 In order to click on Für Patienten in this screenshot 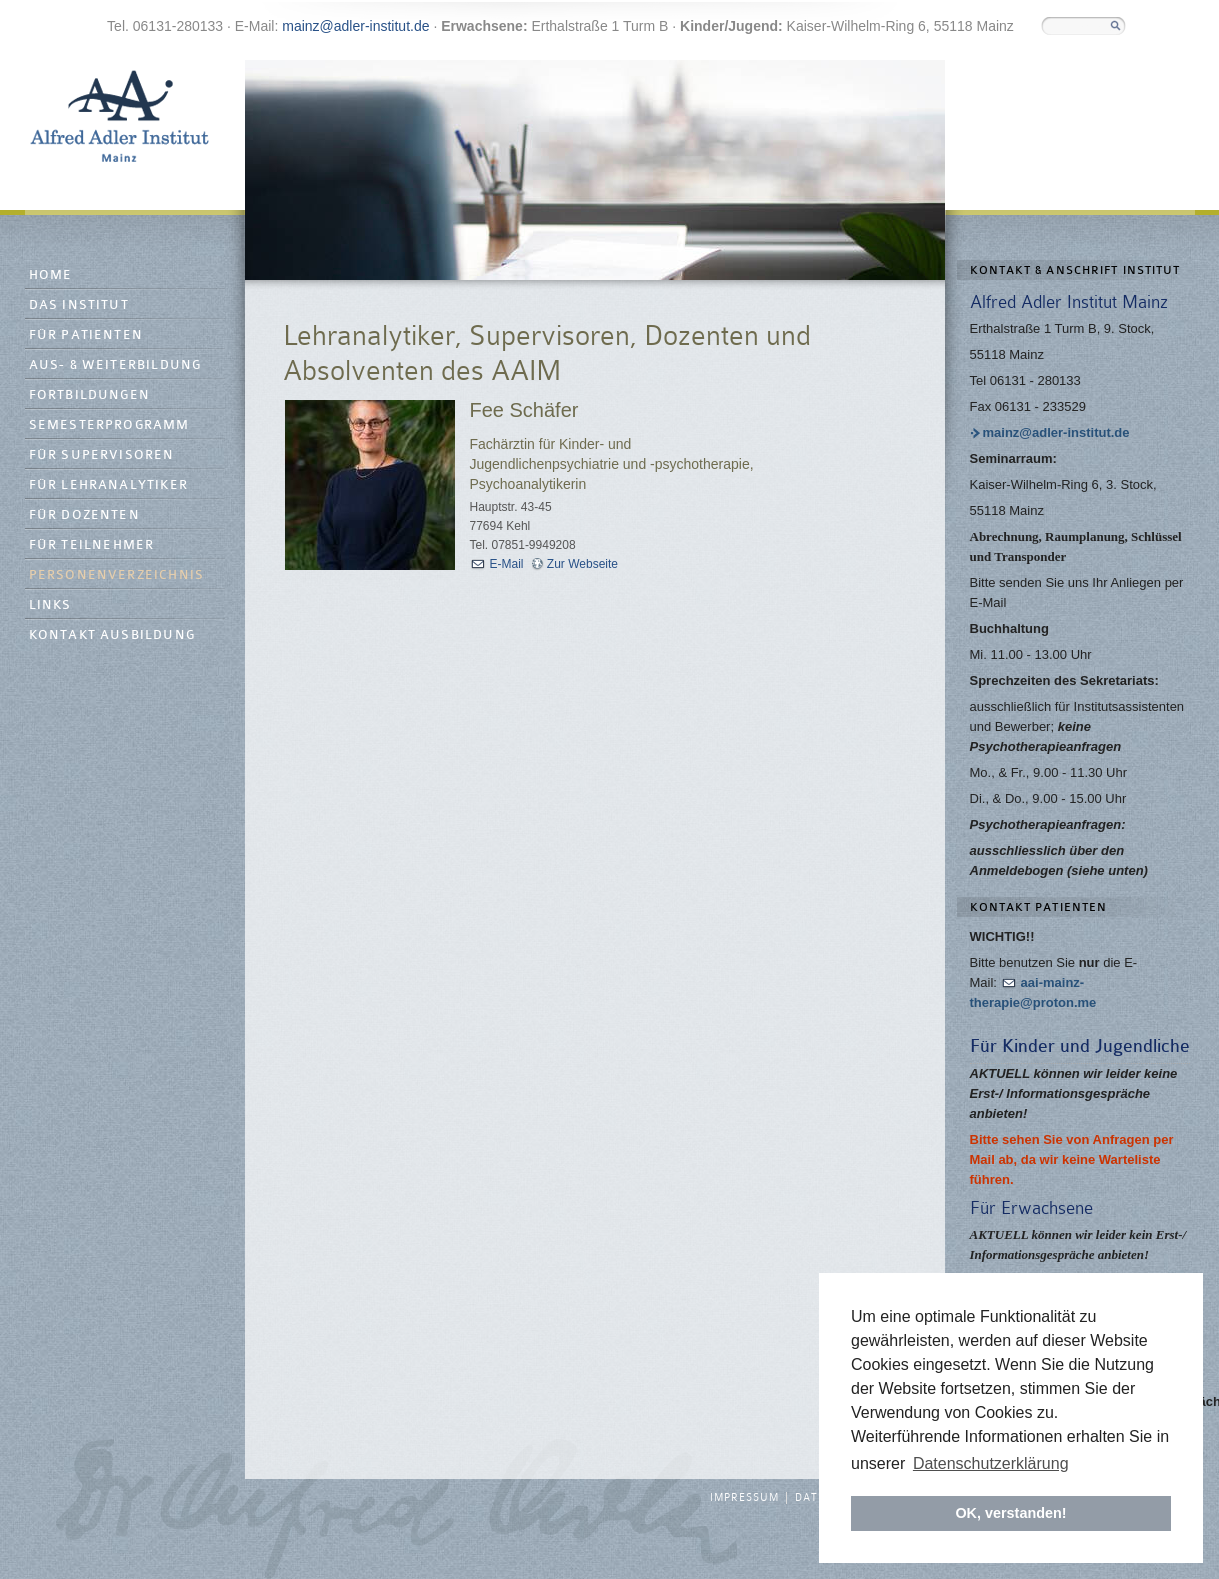, I will do `click(86, 335)`.